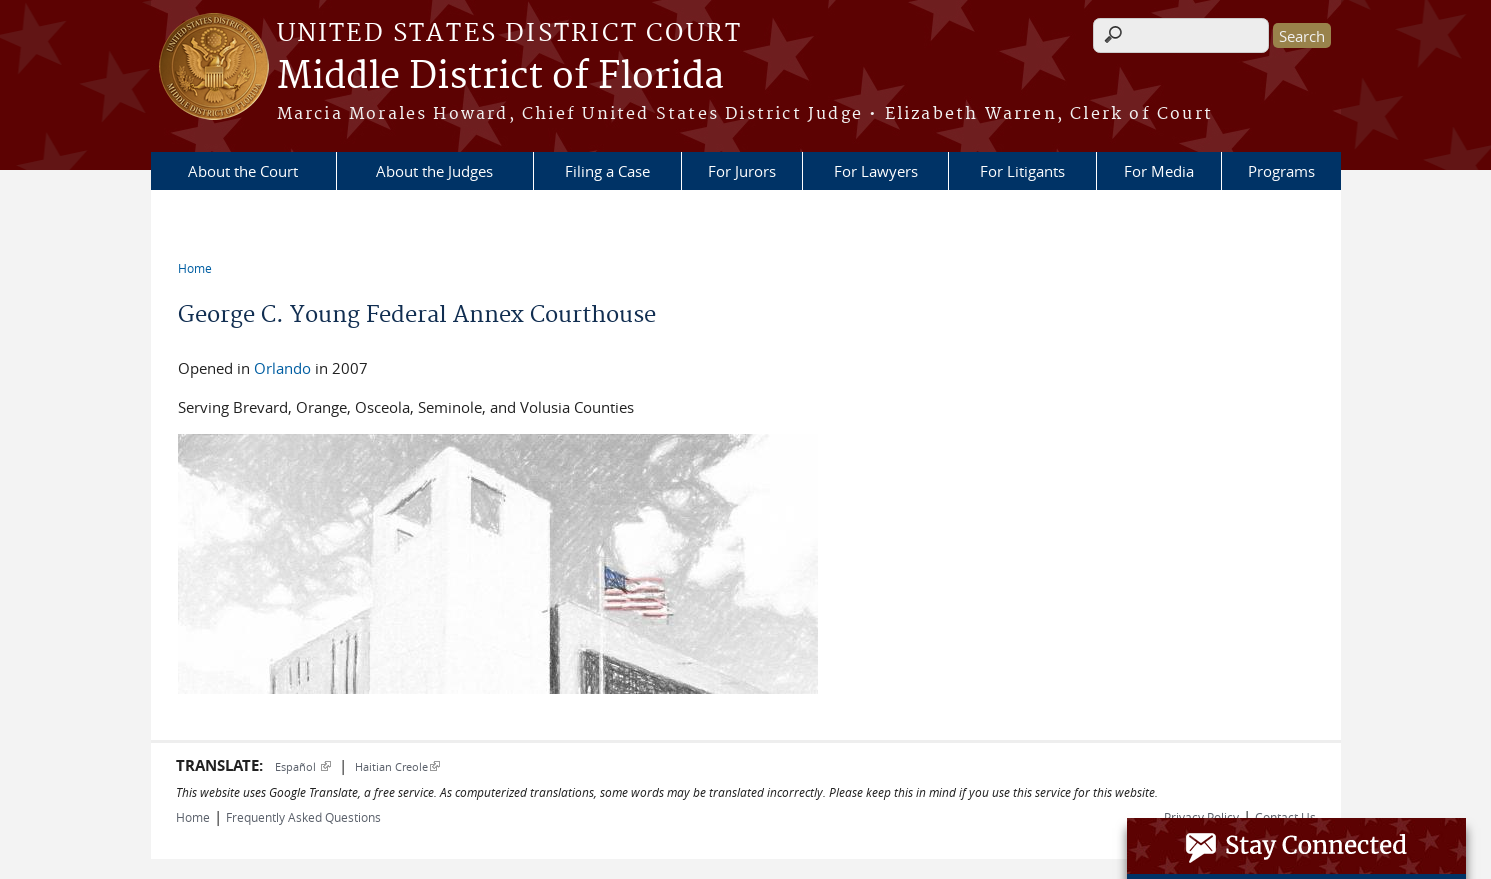 The image size is (1491, 879). Describe the element at coordinates (1159, 171) in the screenshot. I see `For Media` at that location.